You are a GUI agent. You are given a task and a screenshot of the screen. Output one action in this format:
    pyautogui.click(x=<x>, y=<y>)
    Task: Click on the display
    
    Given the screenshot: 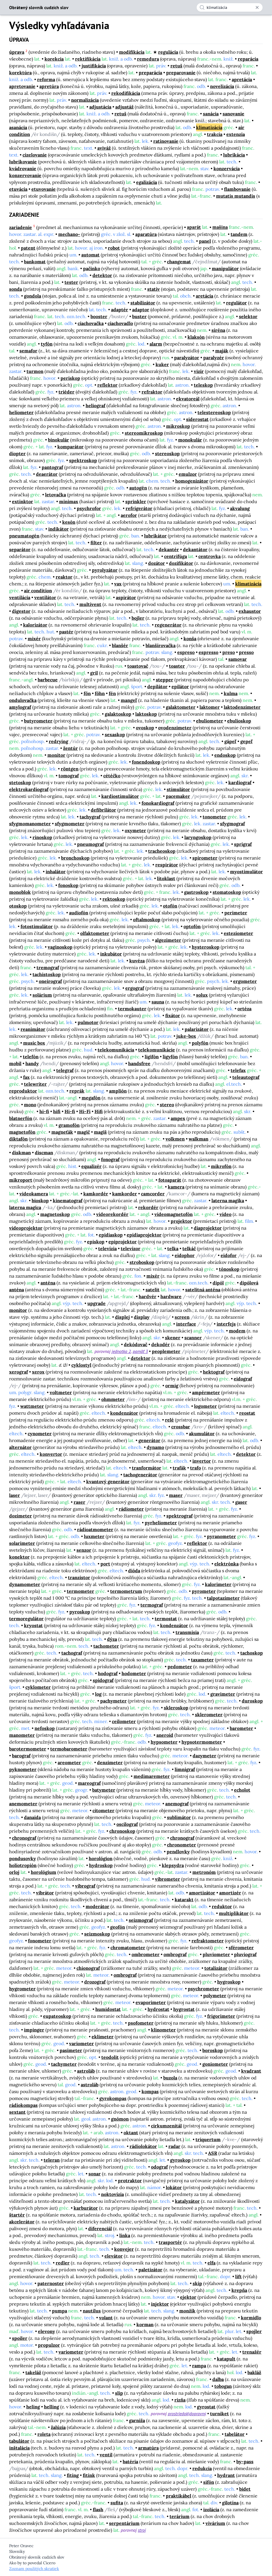 What is the action you would take?
    pyautogui.click(x=142, y=1317)
    